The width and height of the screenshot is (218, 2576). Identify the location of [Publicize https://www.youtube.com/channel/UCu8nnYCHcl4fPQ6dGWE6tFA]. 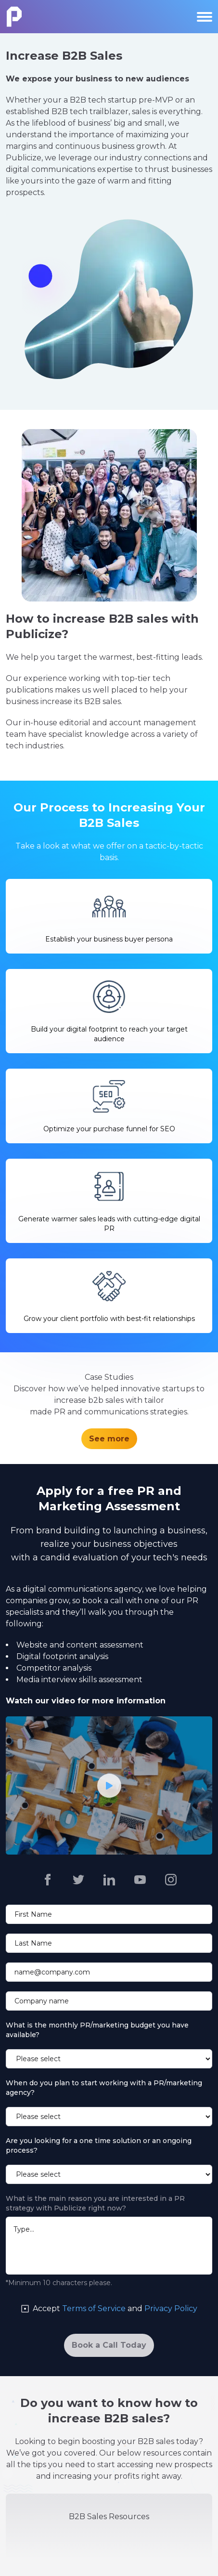
(140, 1879).